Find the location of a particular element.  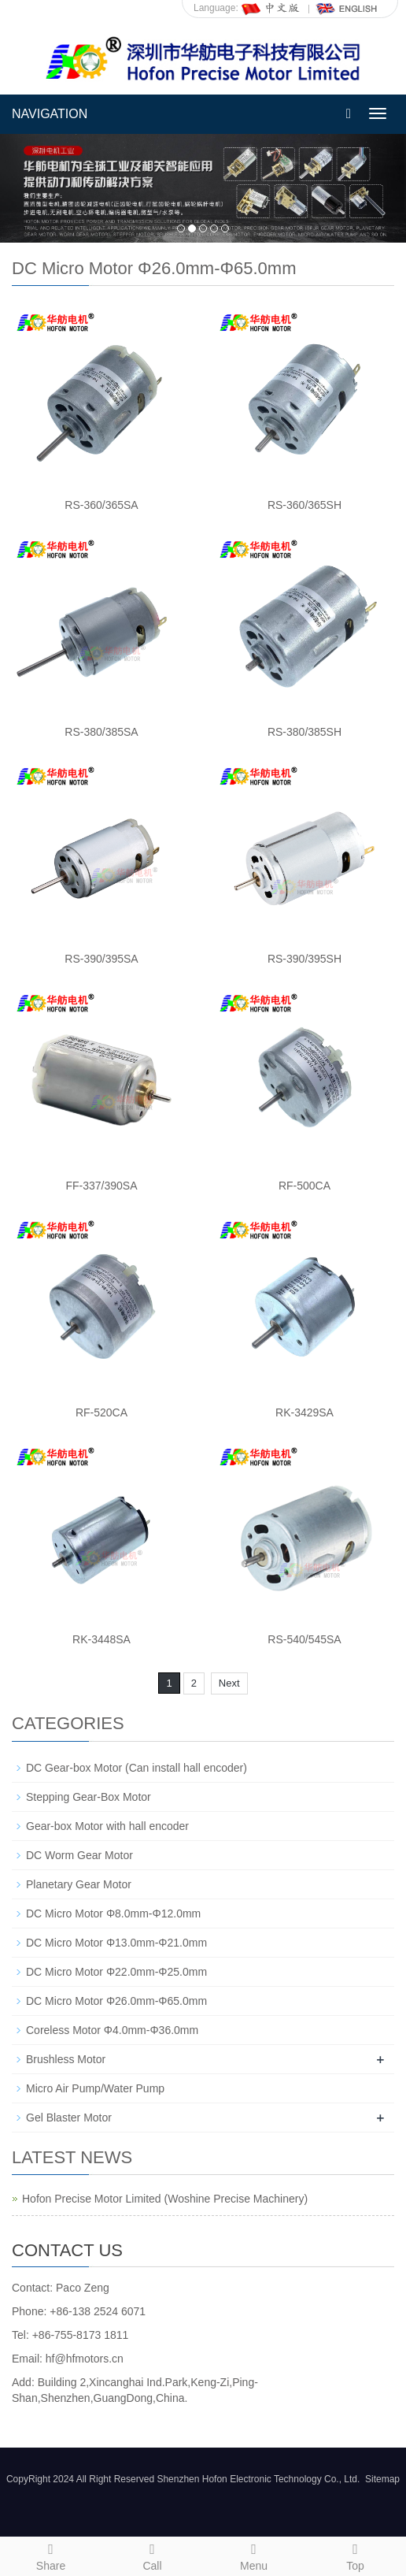

RS-380/385SH is located at coordinates (304, 732).